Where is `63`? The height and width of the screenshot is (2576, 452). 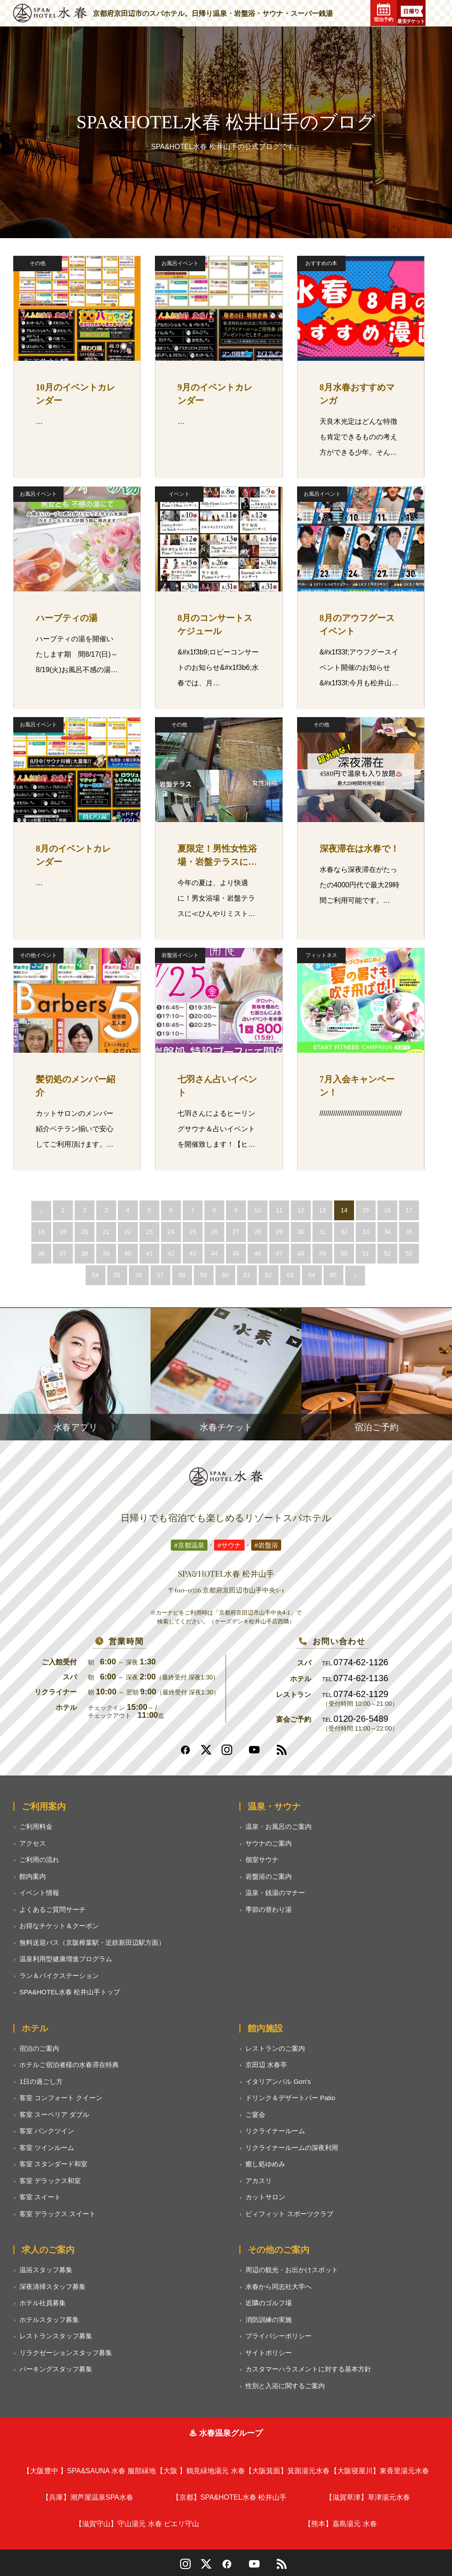
63 is located at coordinates (290, 1275).